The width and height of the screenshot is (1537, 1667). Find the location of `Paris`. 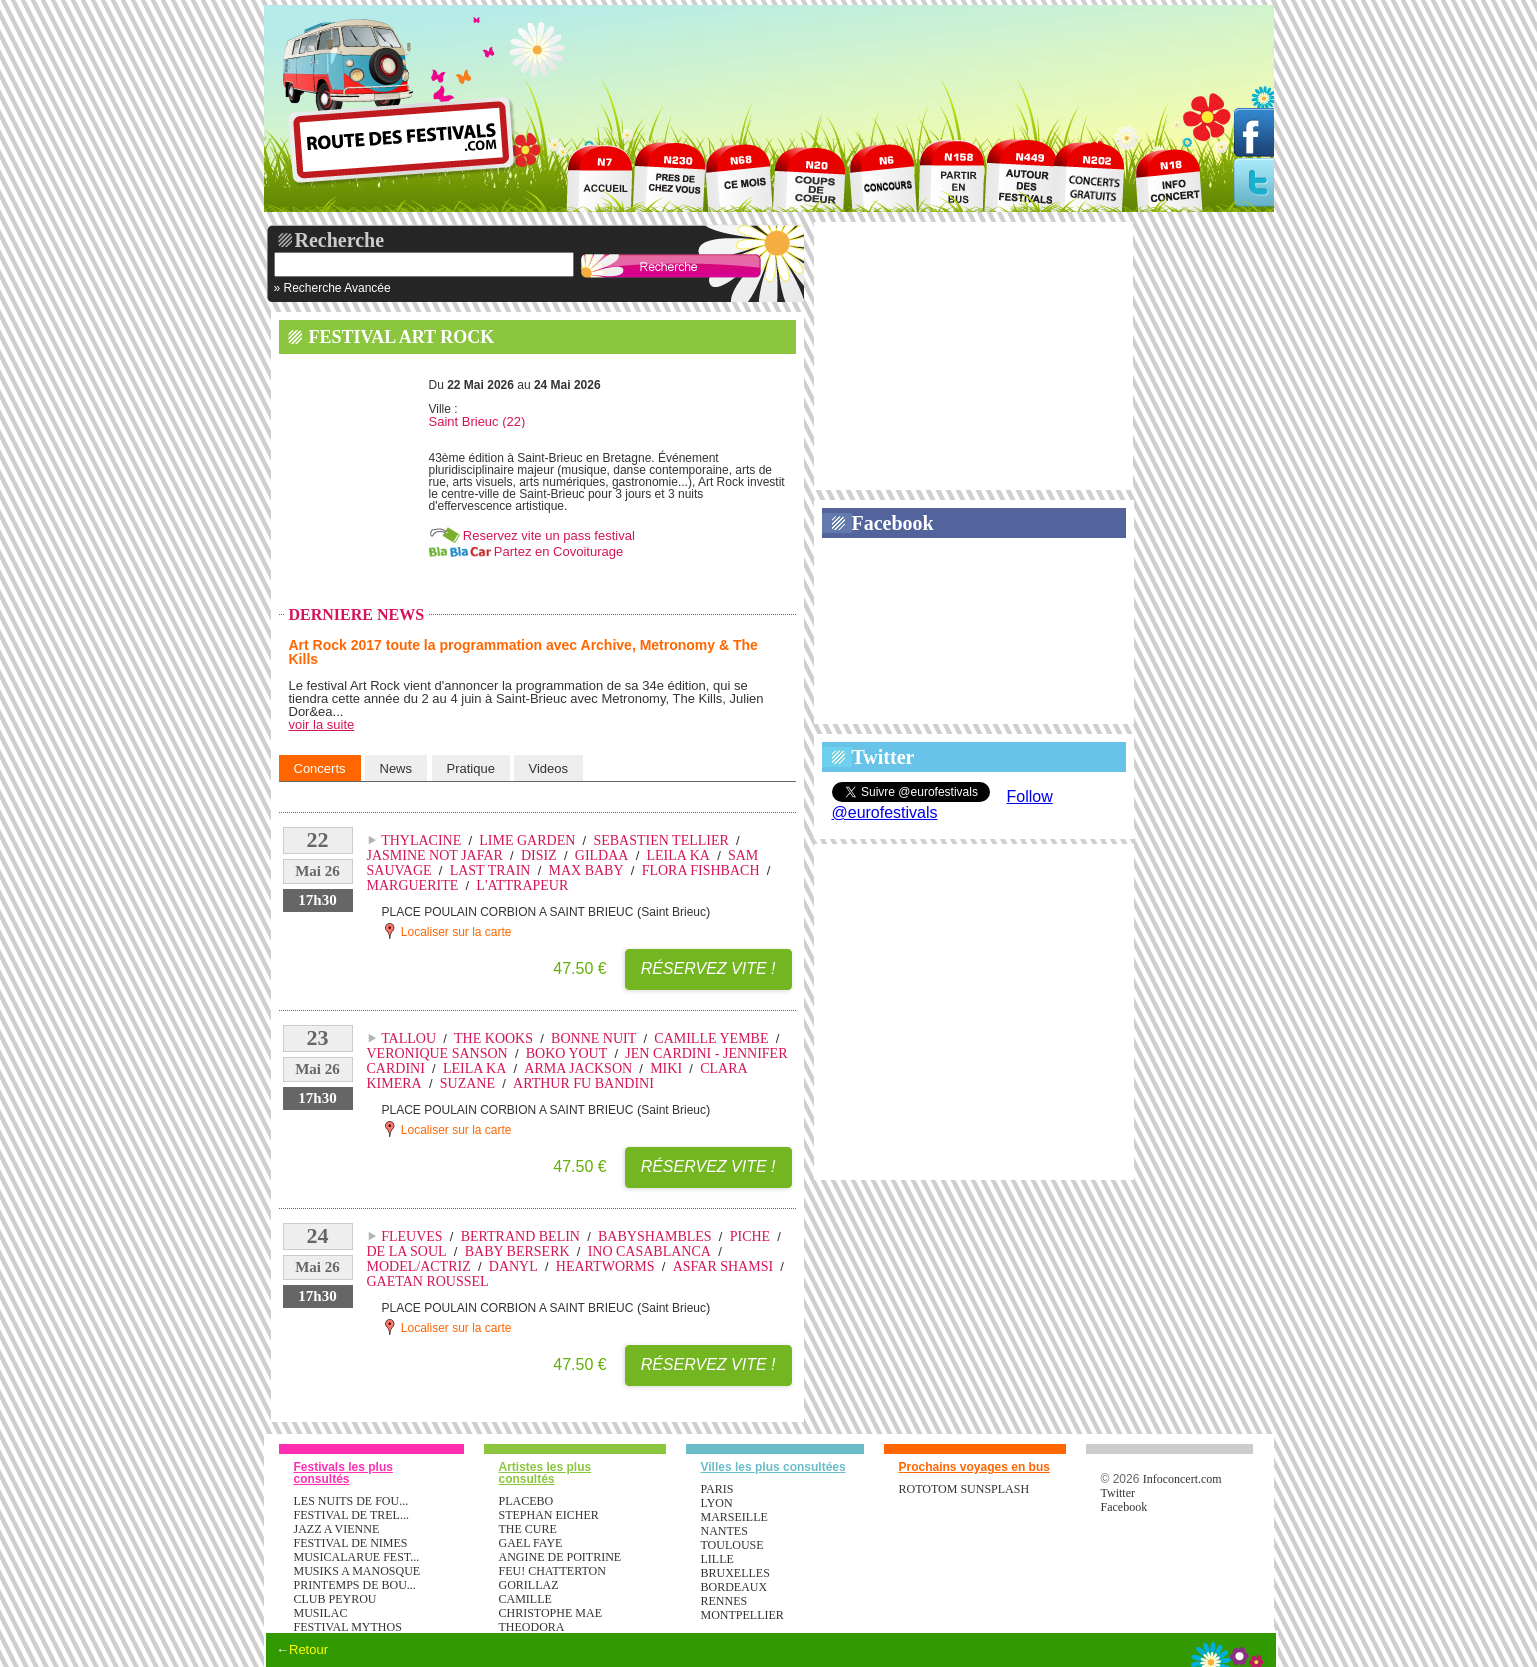

Paris is located at coordinates (717, 1489).